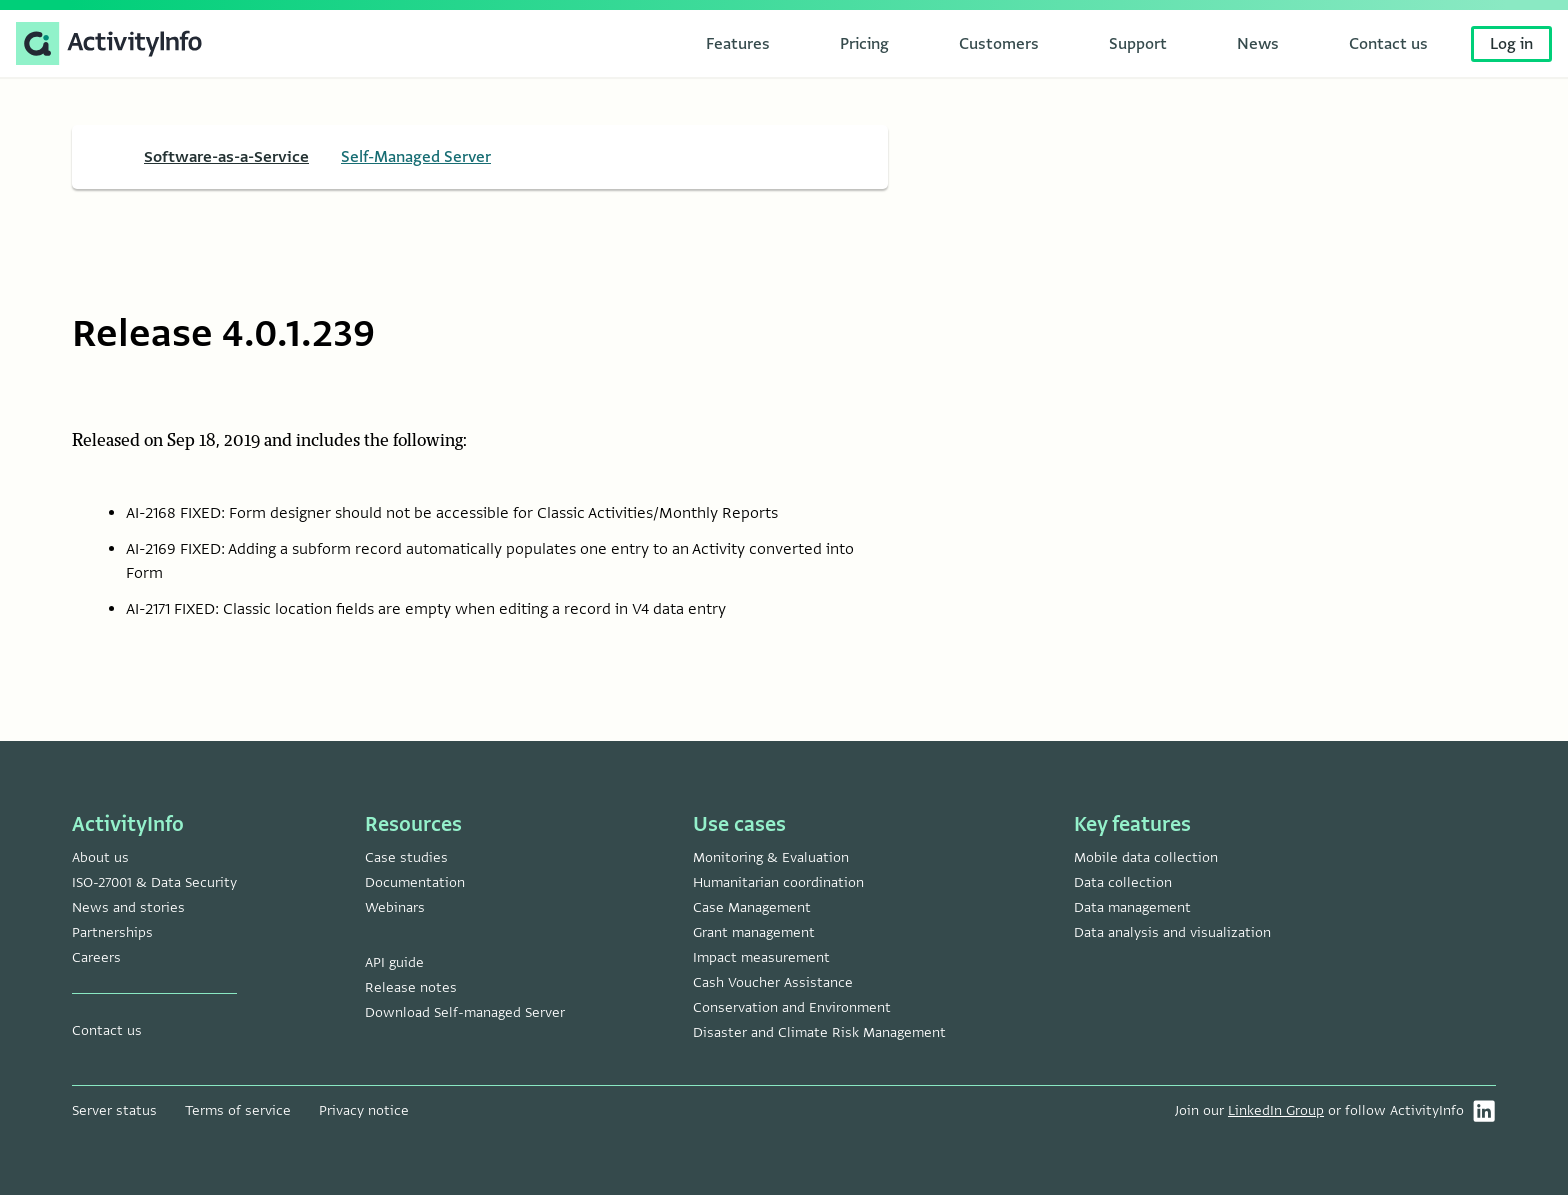 This screenshot has width=1568, height=1195. What do you see at coordinates (107, 1030) in the screenshot?
I see `Contact us` at bounding box center [107, 1030].